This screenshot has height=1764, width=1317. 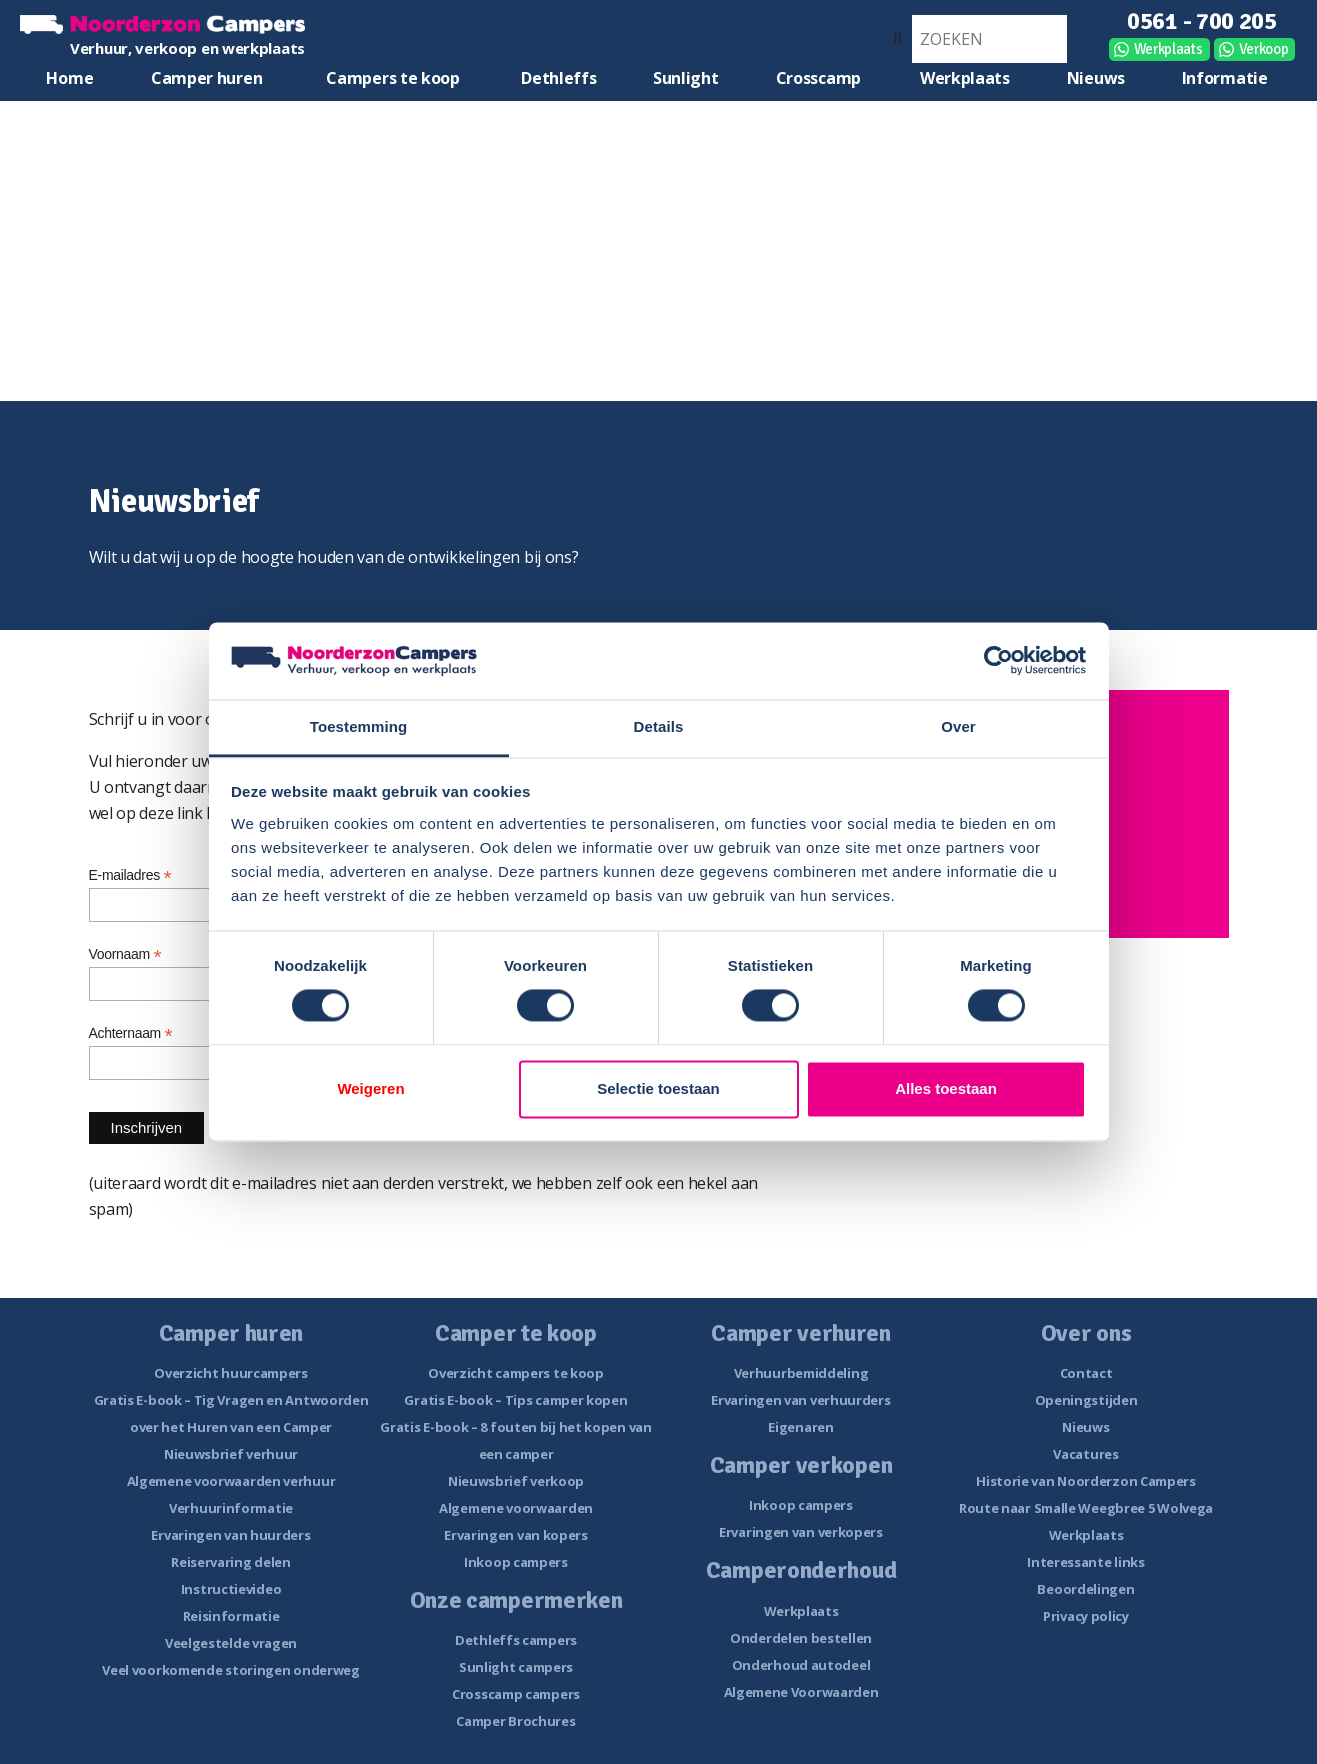 What do you see at coordinates (370, 1088) in the screenshot?
I see `Weigeren` at bounding box center [370, 1088].